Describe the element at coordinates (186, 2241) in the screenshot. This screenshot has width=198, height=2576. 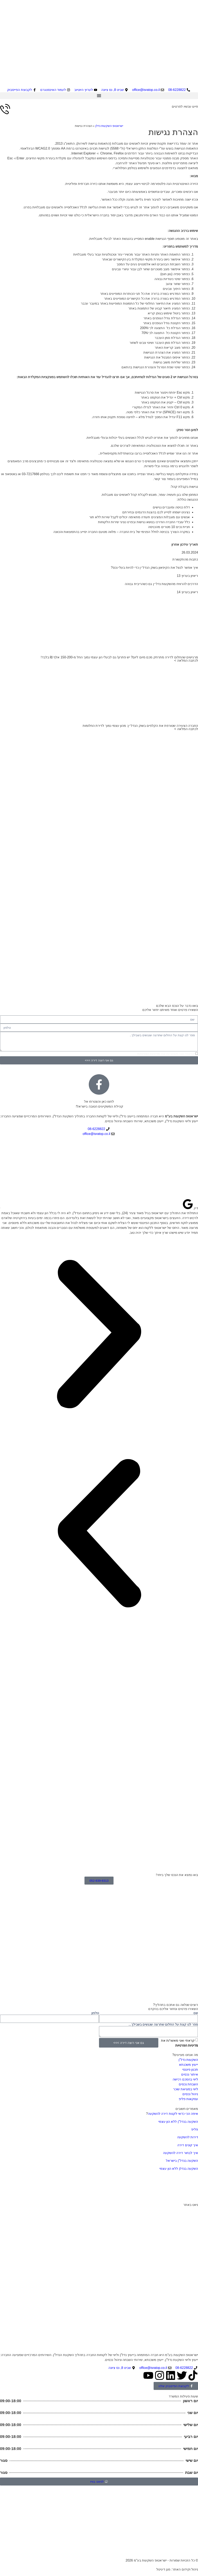
I see `לקוחות ממליצים` at that location.